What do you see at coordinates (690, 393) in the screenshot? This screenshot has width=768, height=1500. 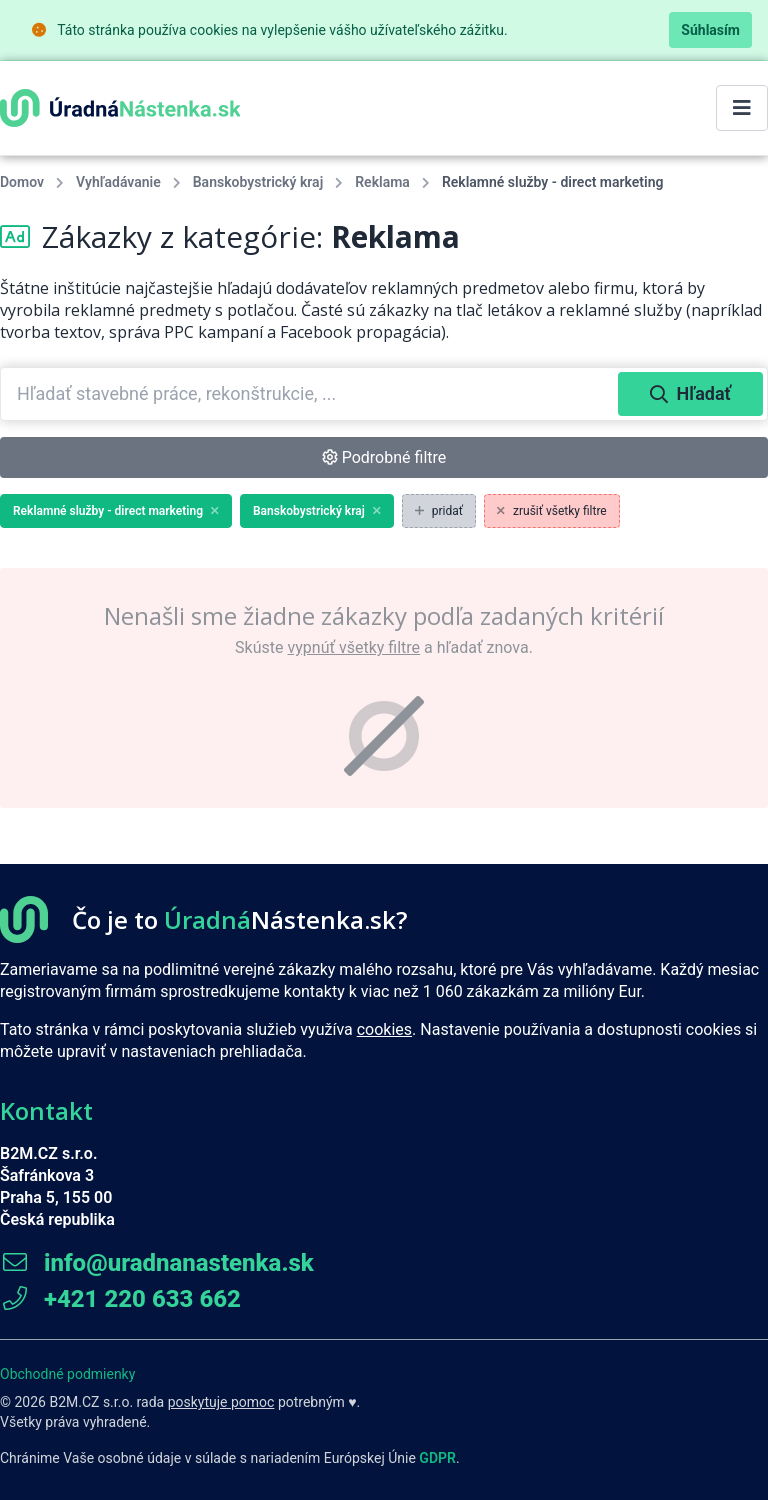 I see `Hľadať` at bounding box center [690, 393].